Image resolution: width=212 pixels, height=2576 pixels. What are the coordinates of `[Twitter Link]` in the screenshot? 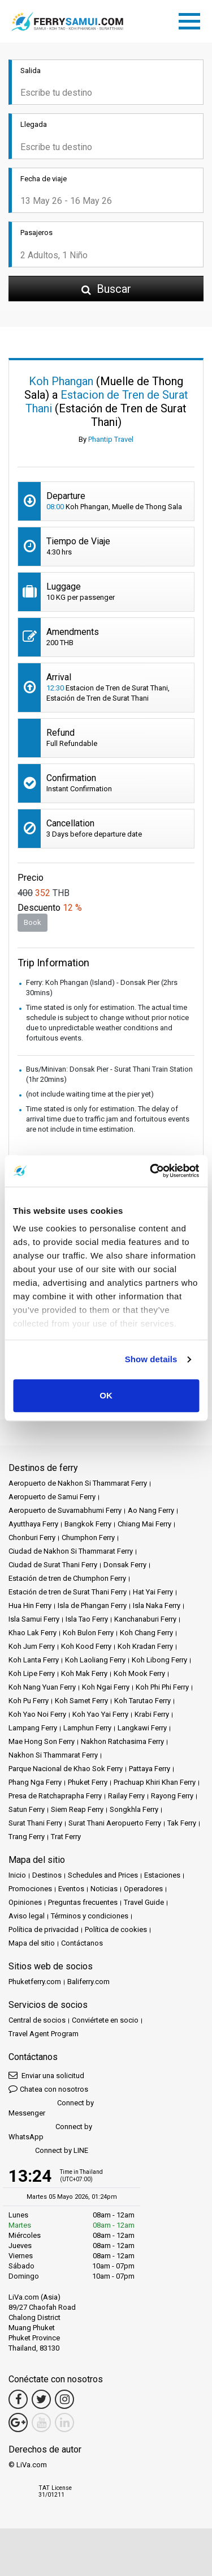 It's located at (41, 2399).